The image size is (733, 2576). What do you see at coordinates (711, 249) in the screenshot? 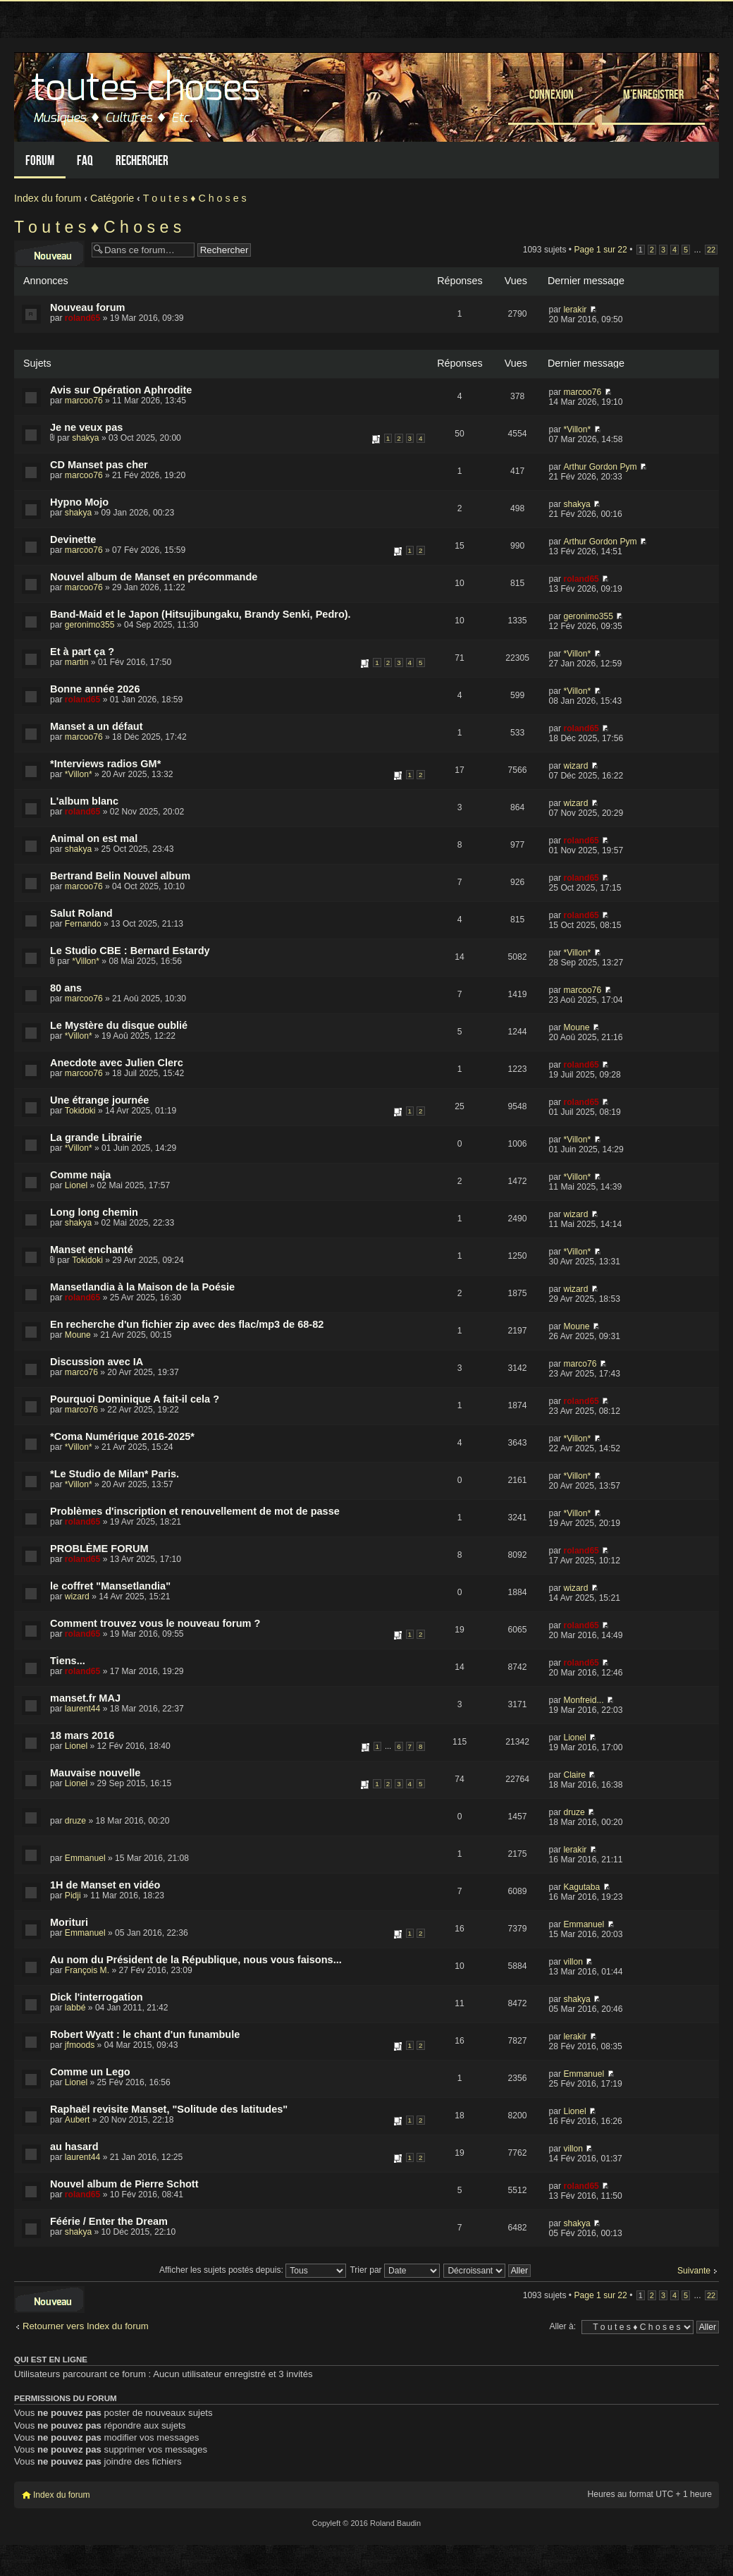
I see `22` at bounding box center [711, 249].